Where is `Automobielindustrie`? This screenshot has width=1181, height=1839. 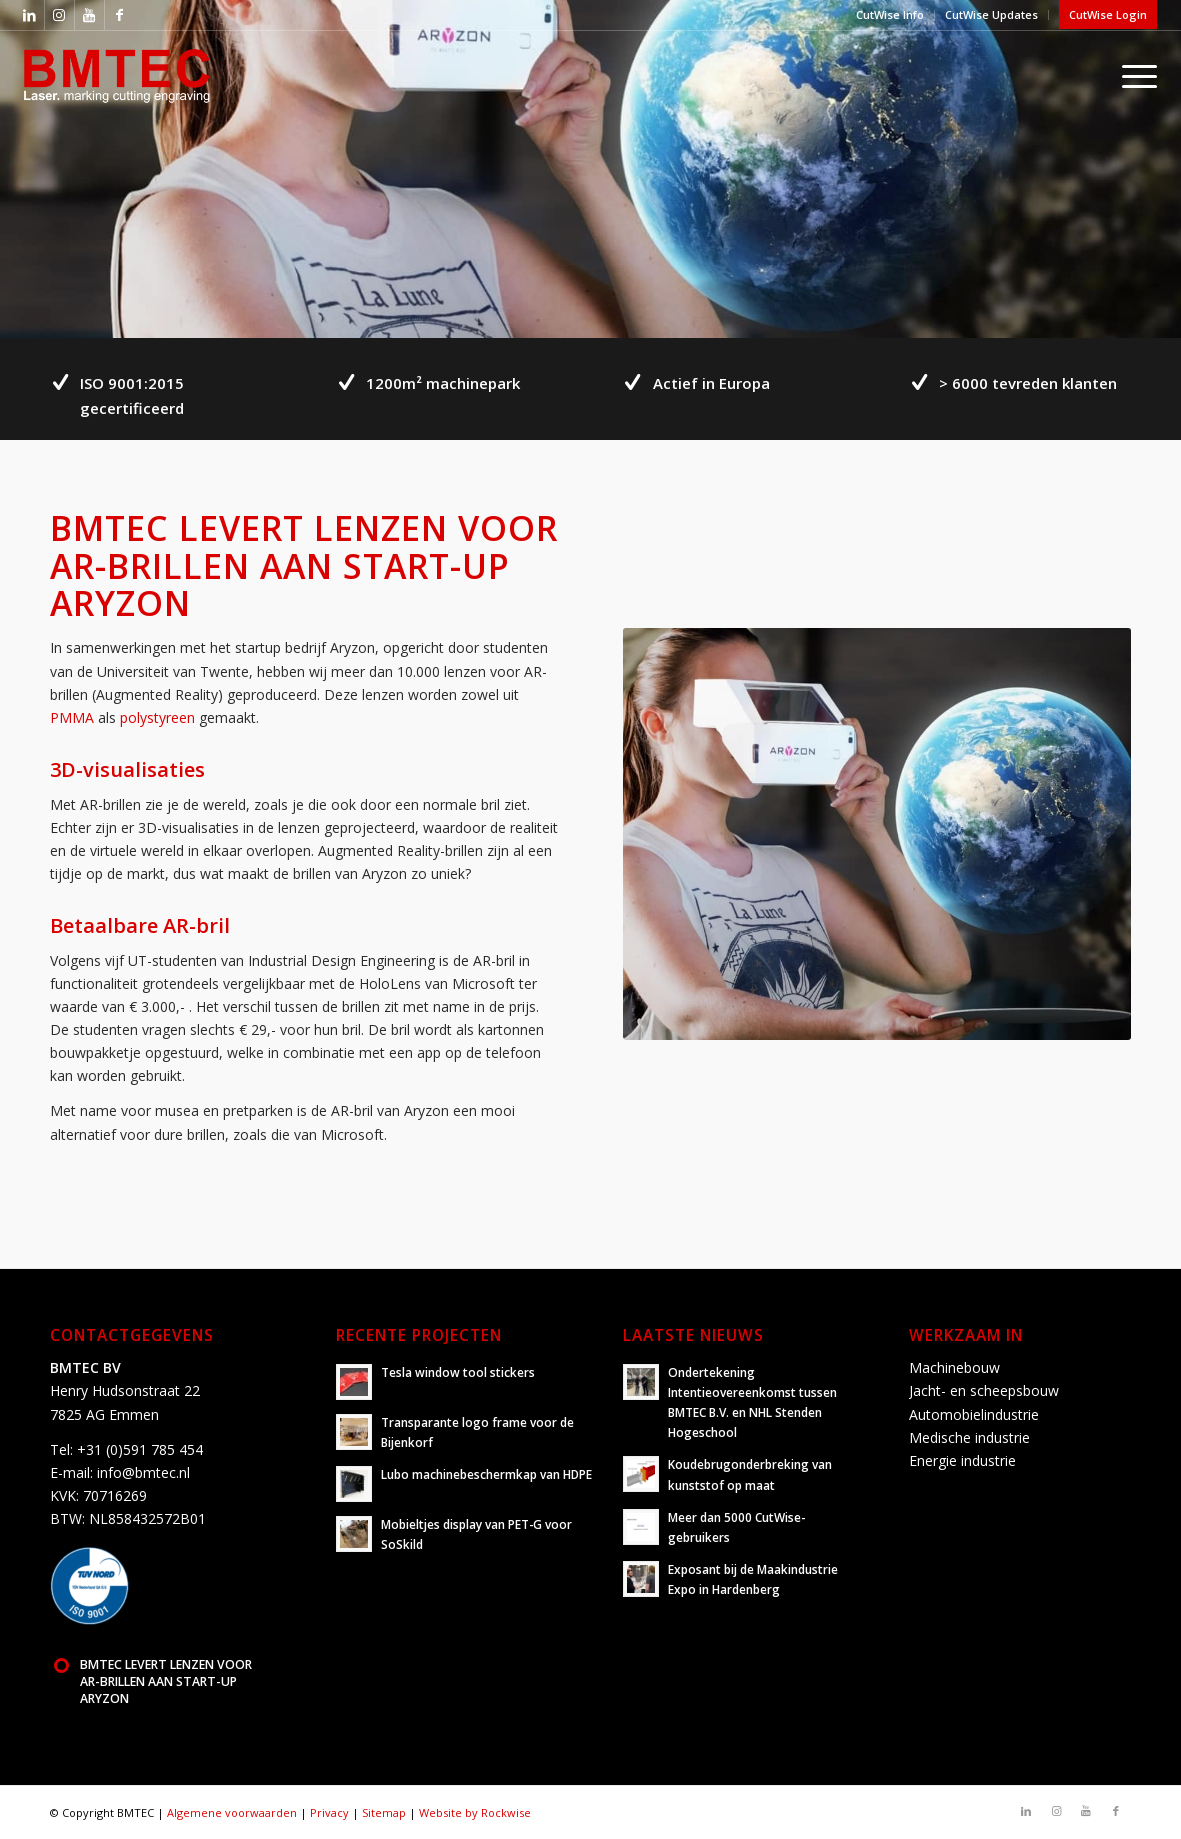 Automobielindustrie is located at coordinates (974, 1414).